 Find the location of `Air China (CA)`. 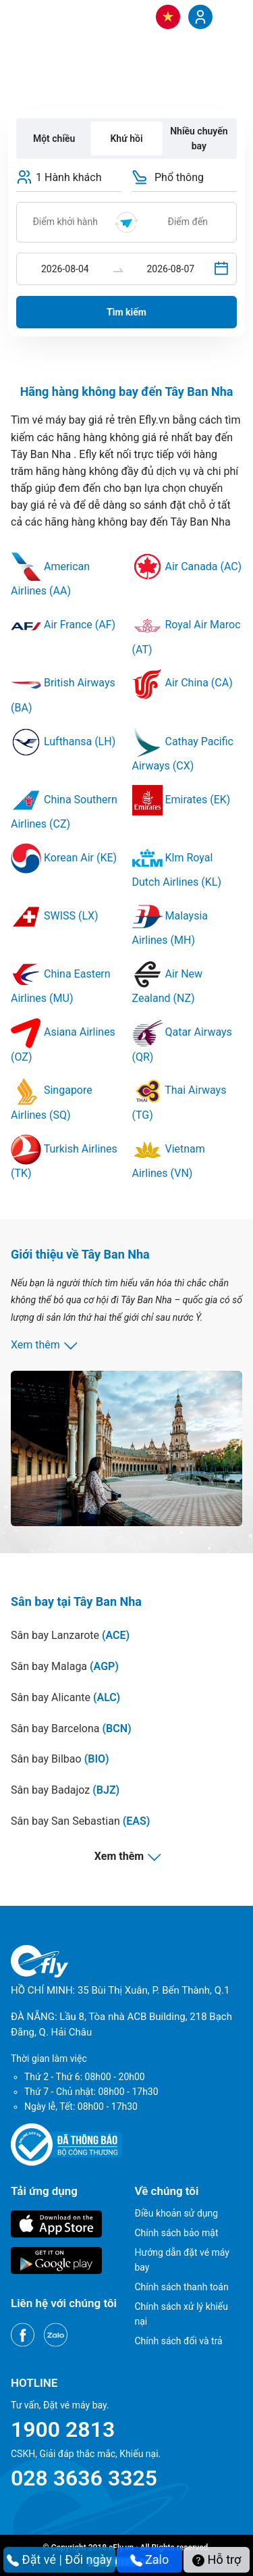

Air China (CA) is located at coordinates (182, 682).